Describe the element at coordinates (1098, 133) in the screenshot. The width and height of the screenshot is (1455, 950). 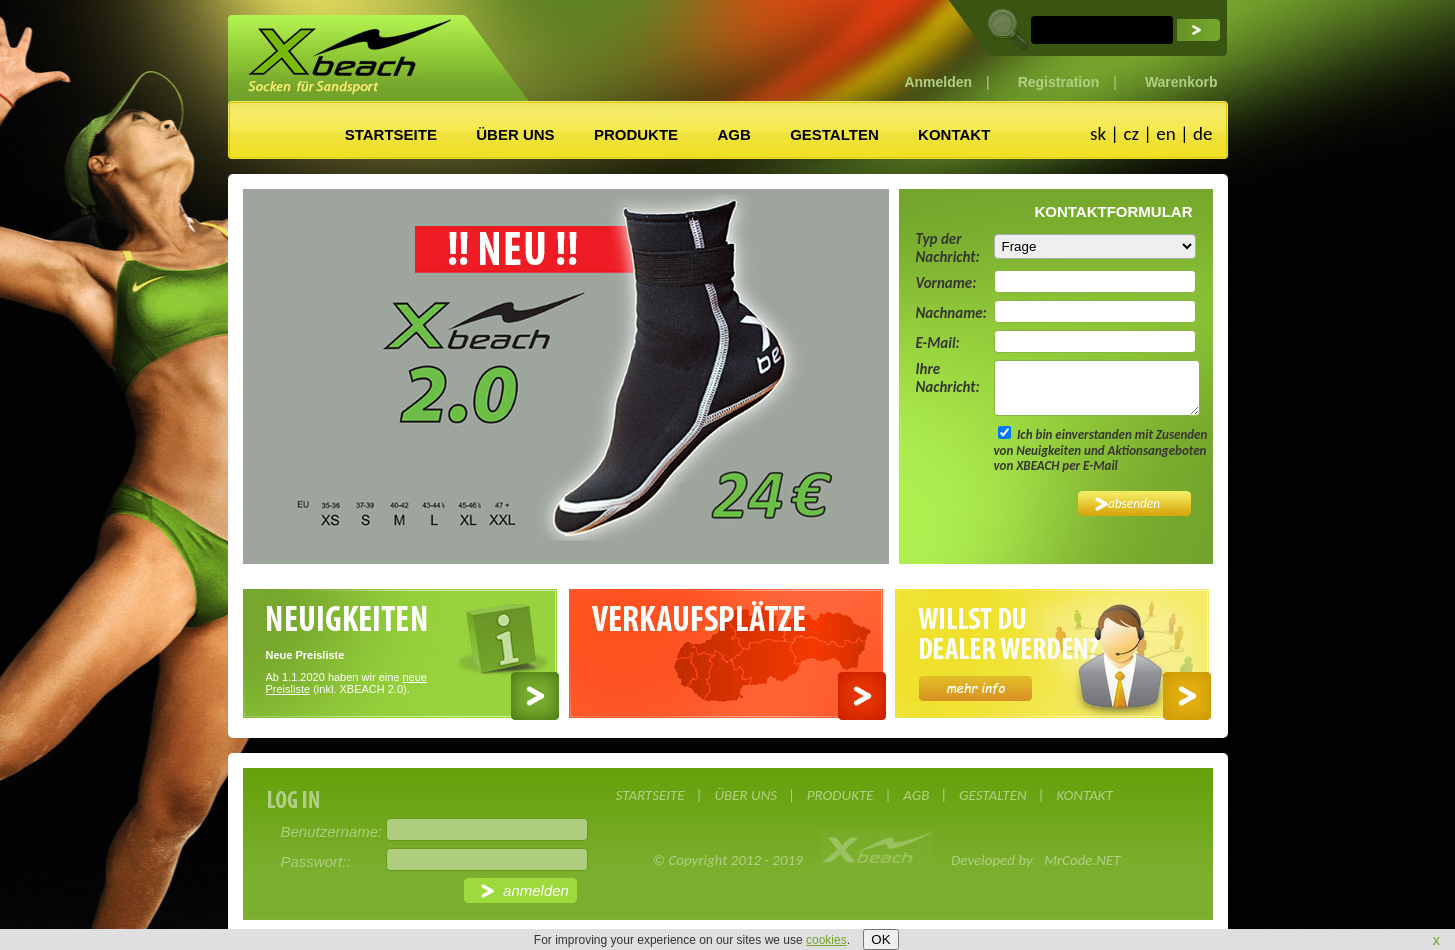
I see `sk` at that location.